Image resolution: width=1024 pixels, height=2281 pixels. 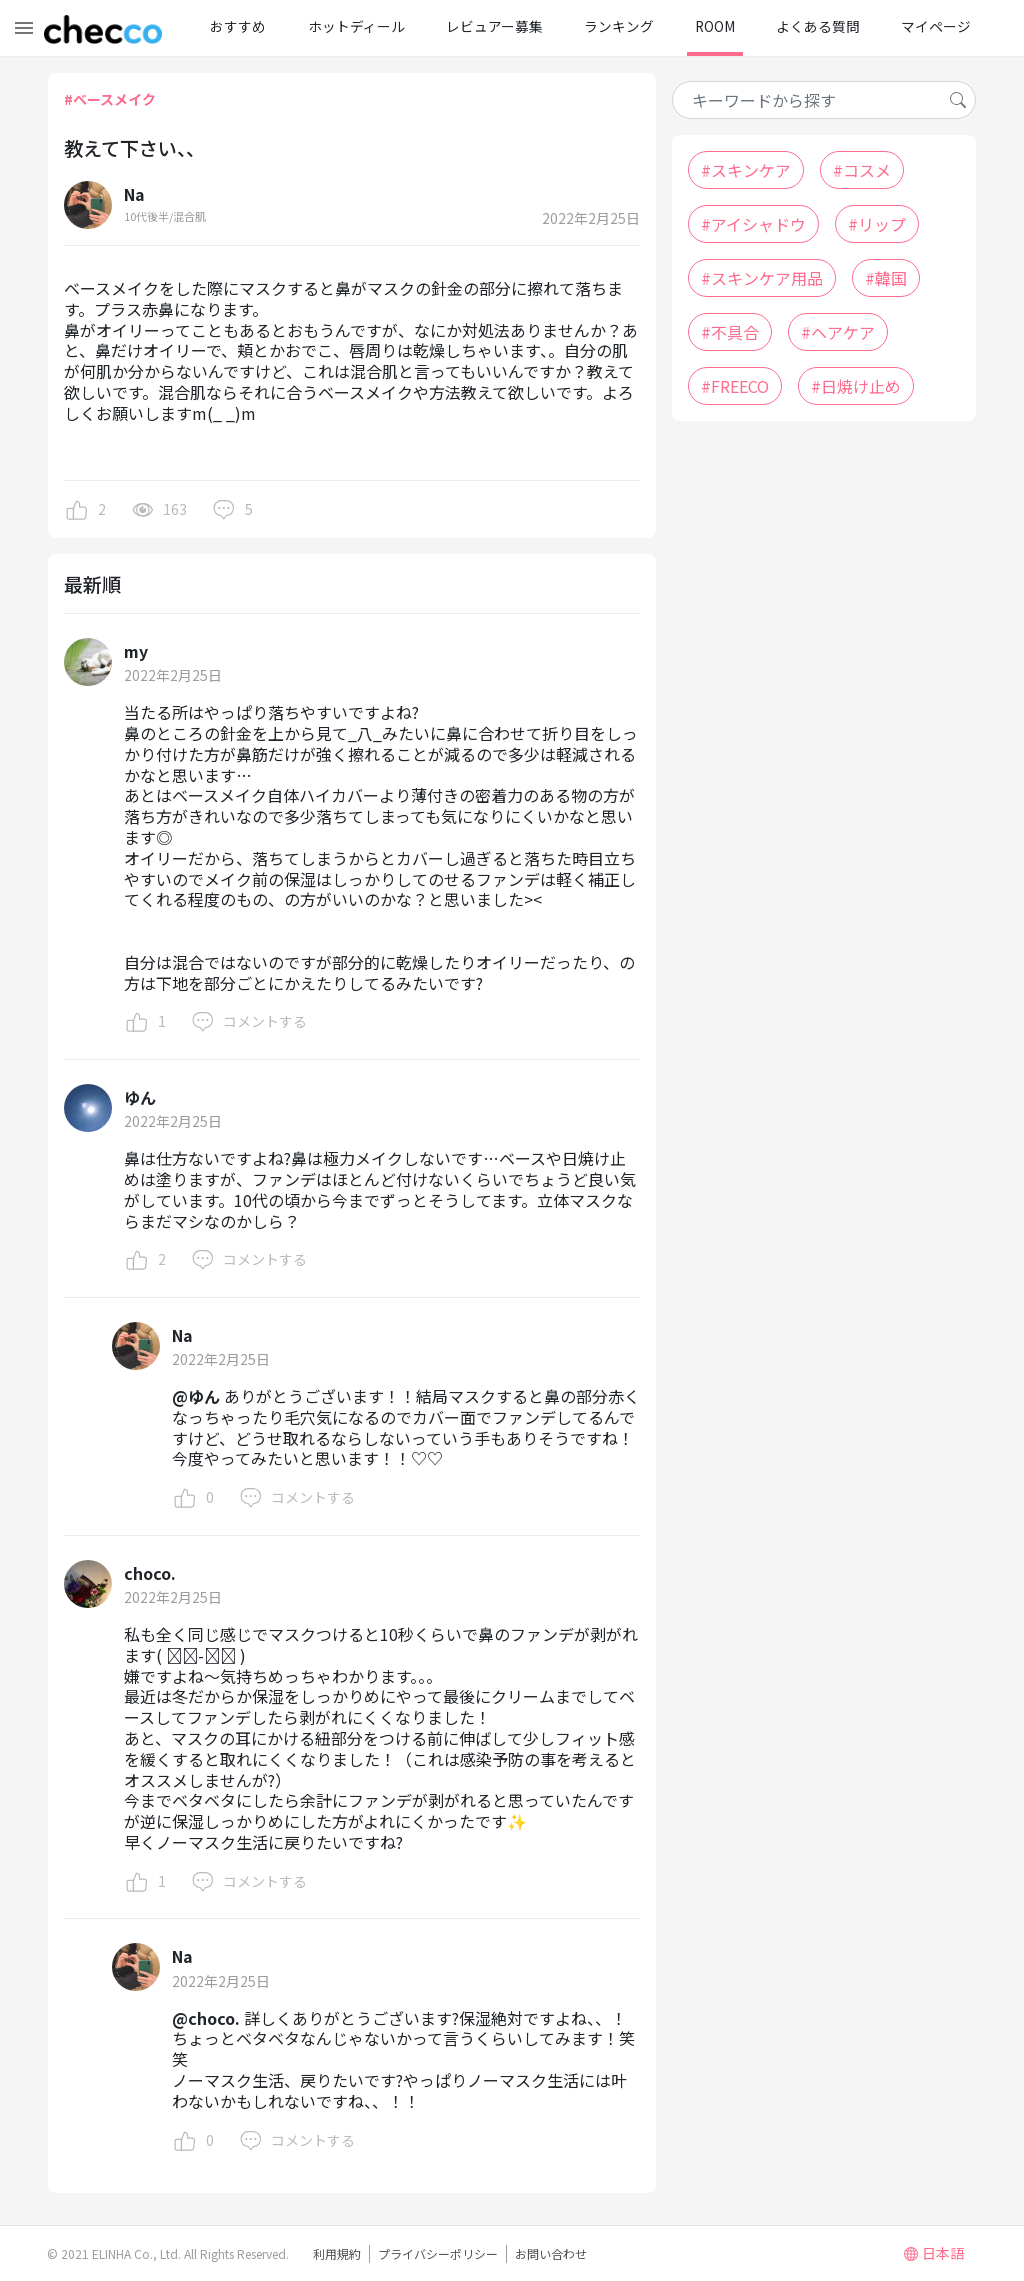 What do you see at coordinates (551, 2253) in the screenshot?
I see `お問い合わせ` at bounding box center [551, 2253].